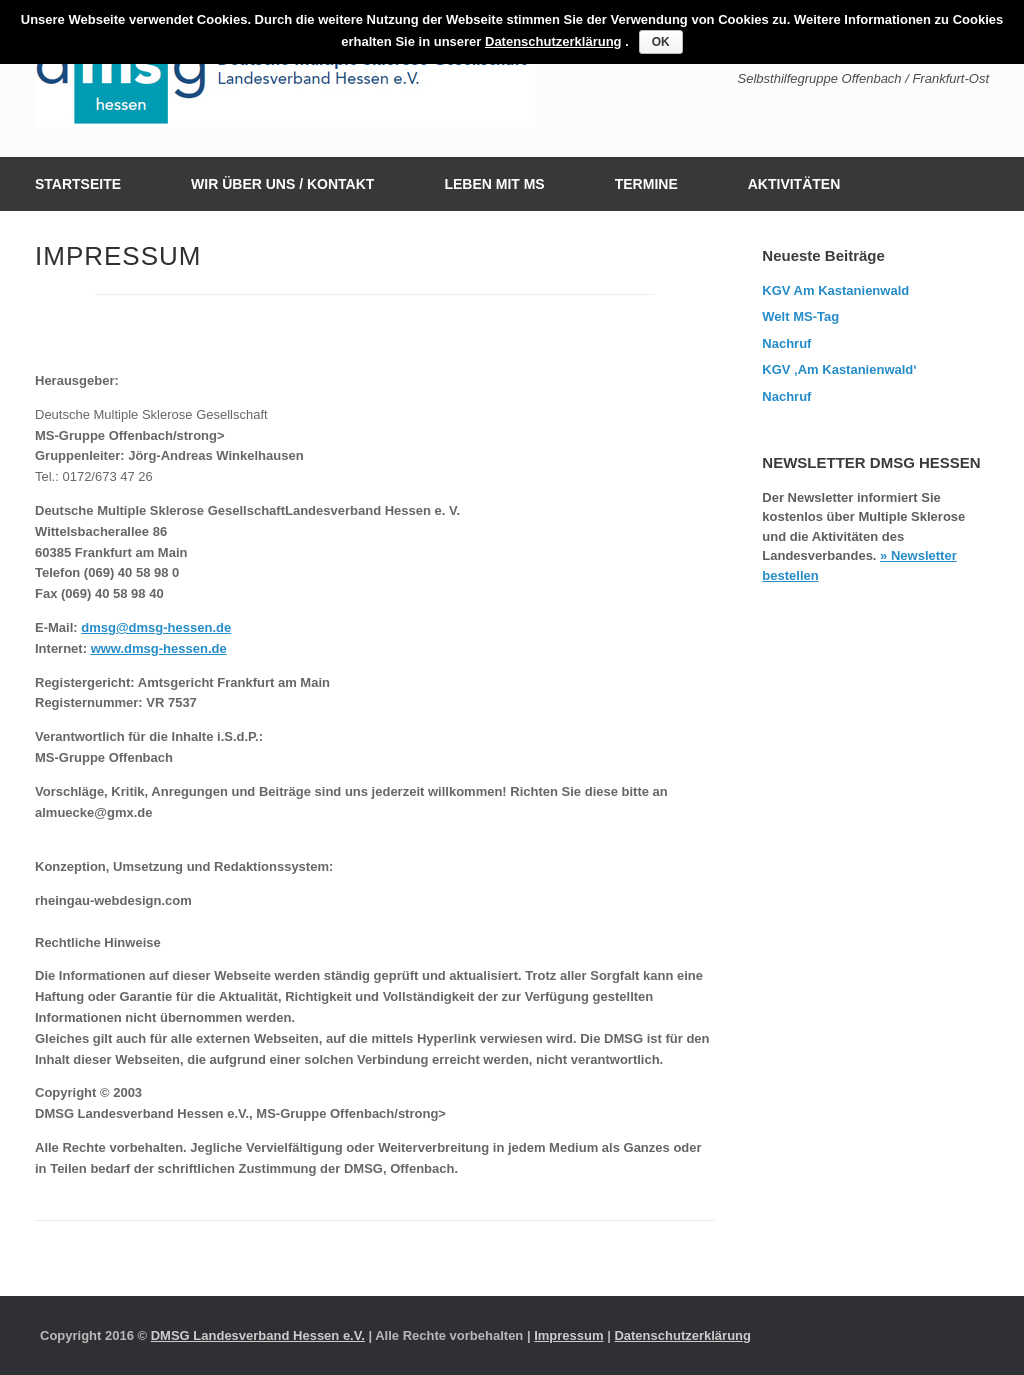 Image resolution: width=1024 pixels, height=1375 pixels. What do you see at coordinates (661, 42) in the screenshot?
I see `OK` at bounding box center [661, 42].